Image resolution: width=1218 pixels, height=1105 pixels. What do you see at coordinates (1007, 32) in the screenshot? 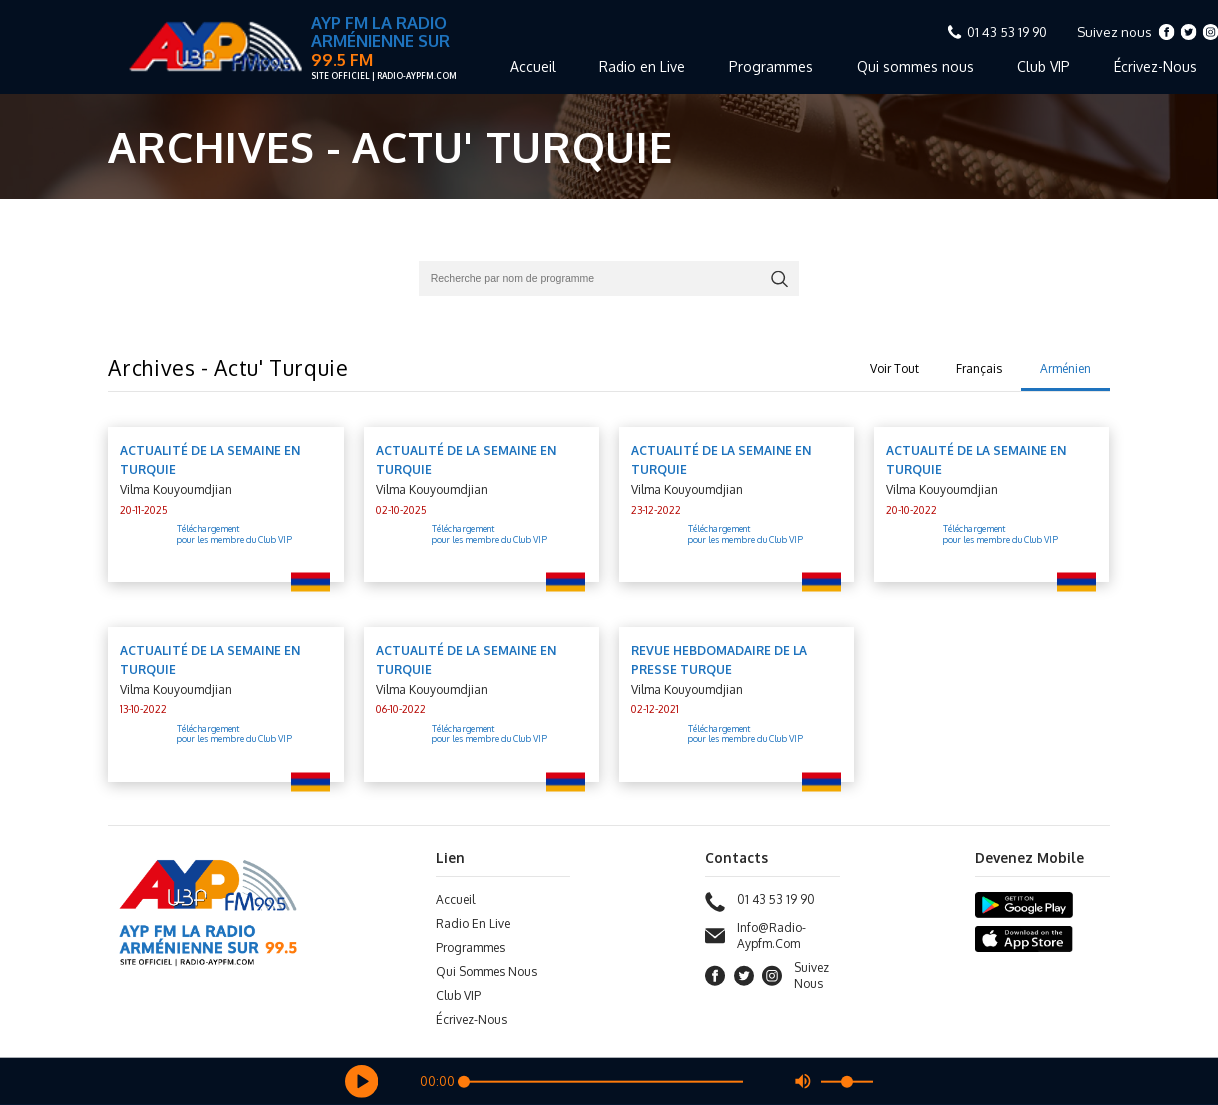
I see `01 43 53 19 90` at bounding box center [1007, 32].